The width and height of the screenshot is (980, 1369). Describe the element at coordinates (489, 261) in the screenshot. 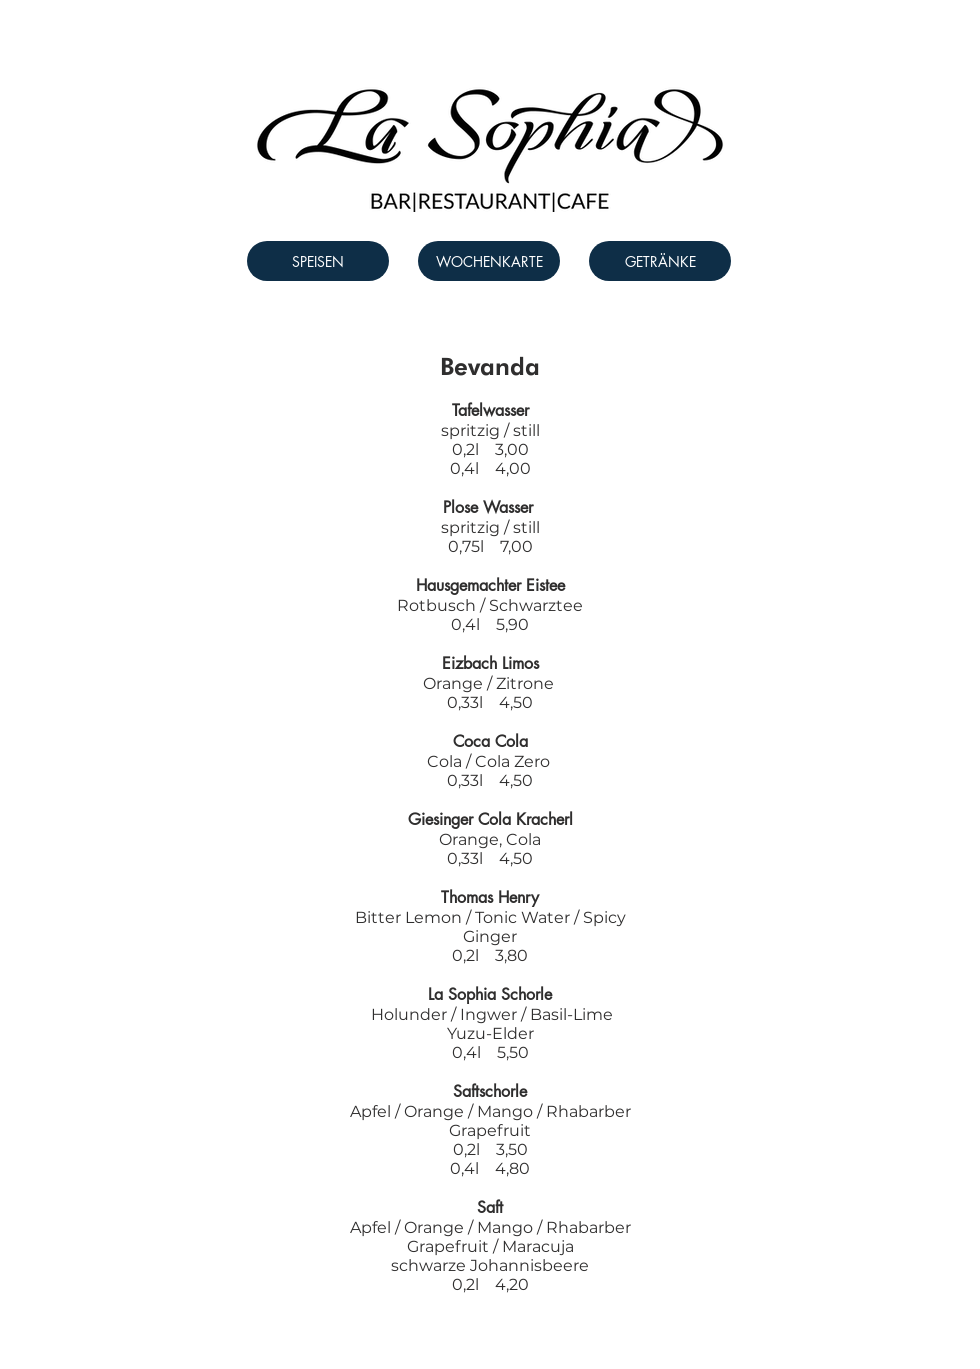

I see `[WOCHENKARTE]` at that location.